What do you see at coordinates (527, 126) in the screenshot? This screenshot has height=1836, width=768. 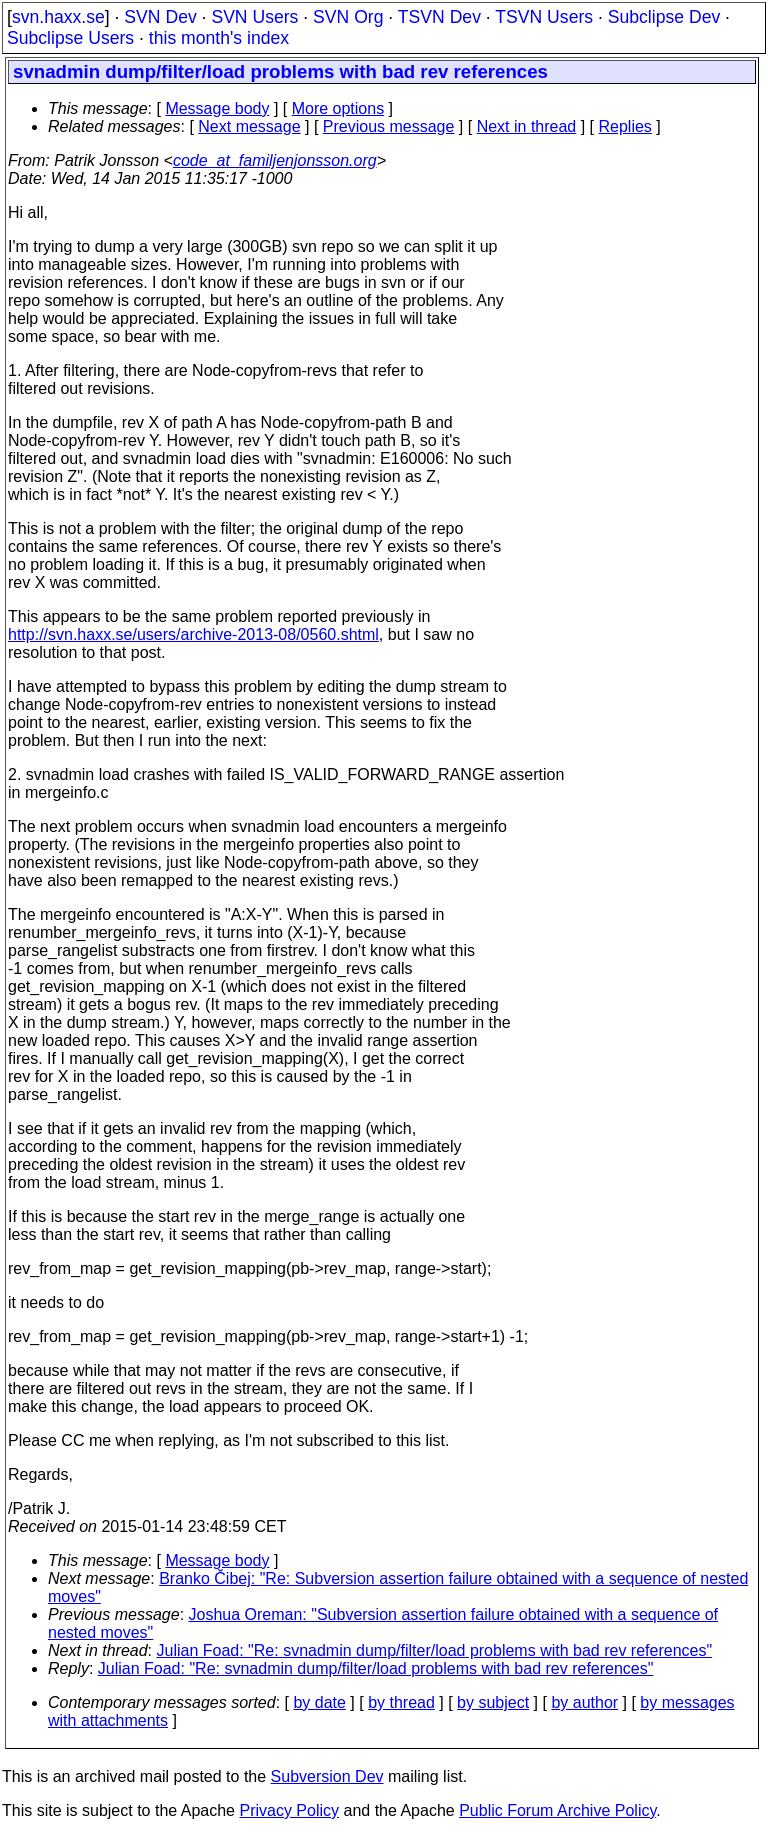 I see `Next in thread` at bounding box center [527, 126].